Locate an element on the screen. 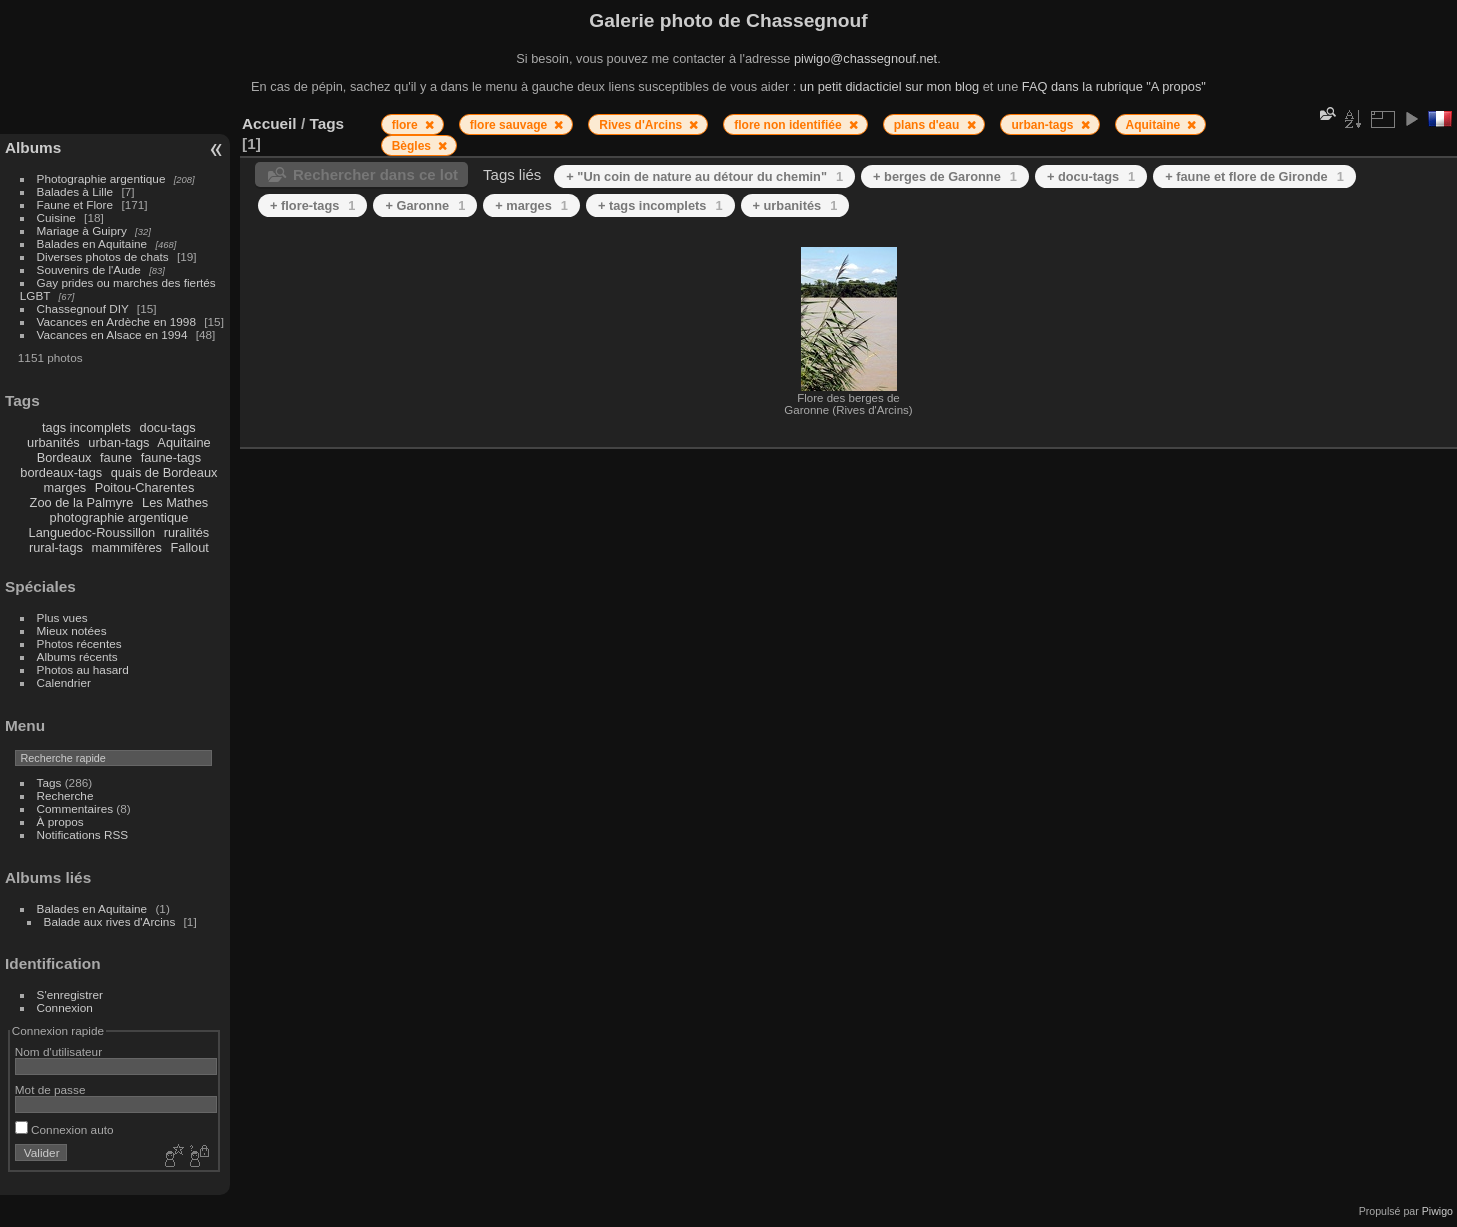 This screenshot has height=1227, width=1457. Les Mathes is located at coordinates (175, 502).